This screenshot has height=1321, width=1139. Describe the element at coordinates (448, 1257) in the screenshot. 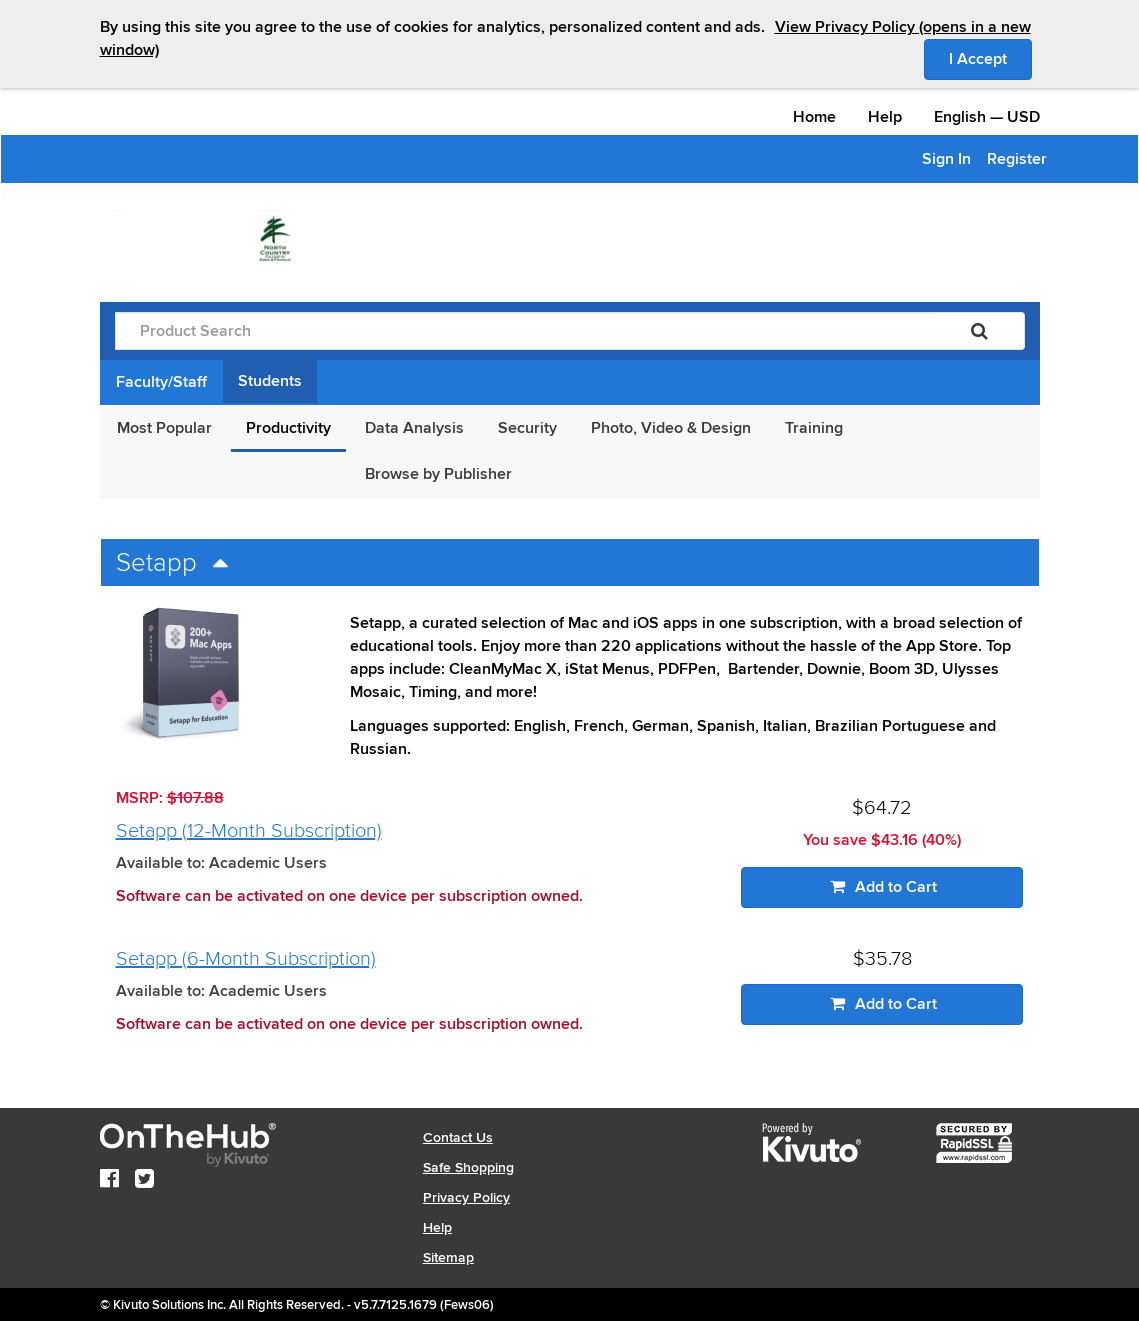

I see `Sitemap` at that location.